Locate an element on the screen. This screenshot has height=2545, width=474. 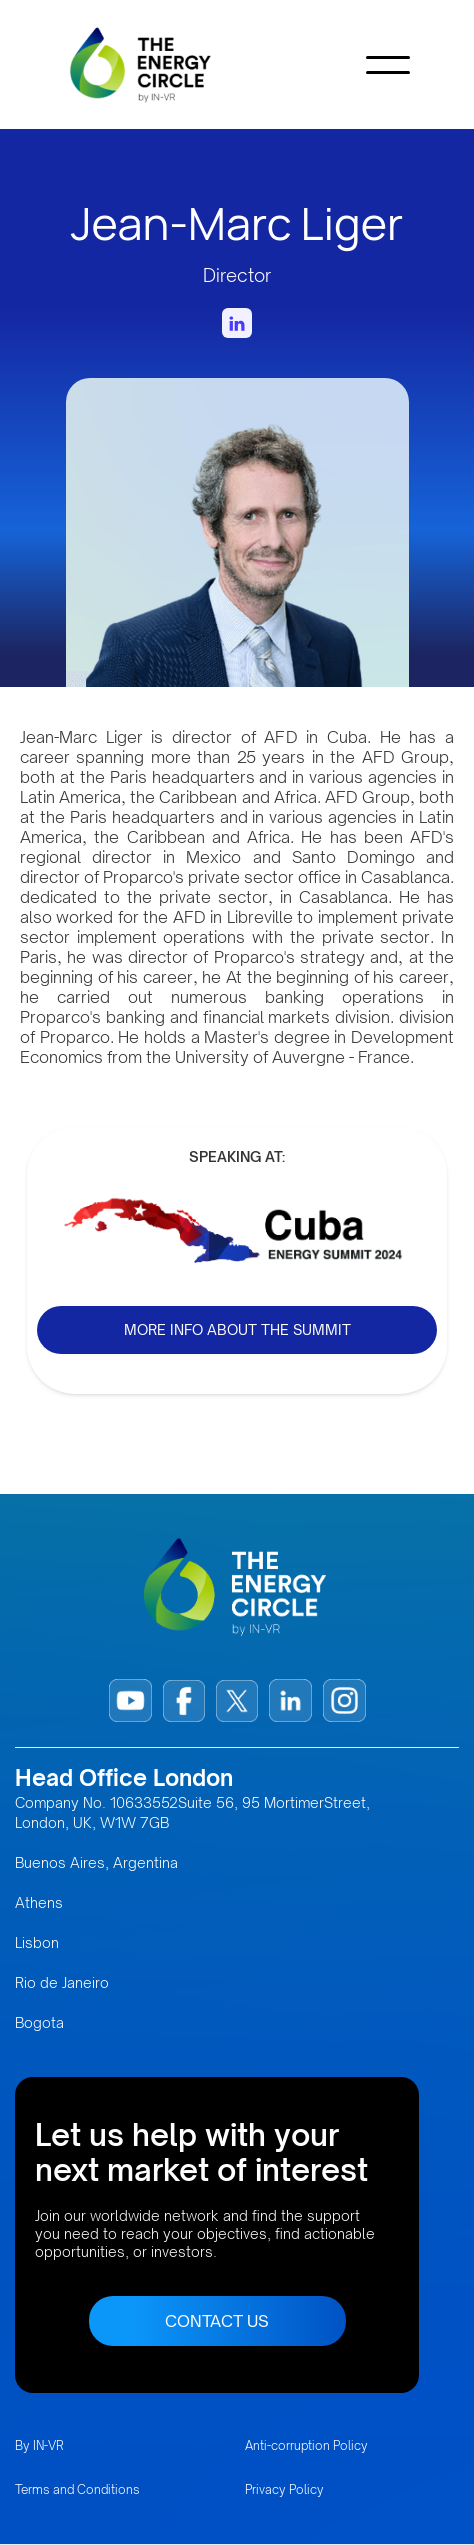
[button] is located at coordinates (388, 65).